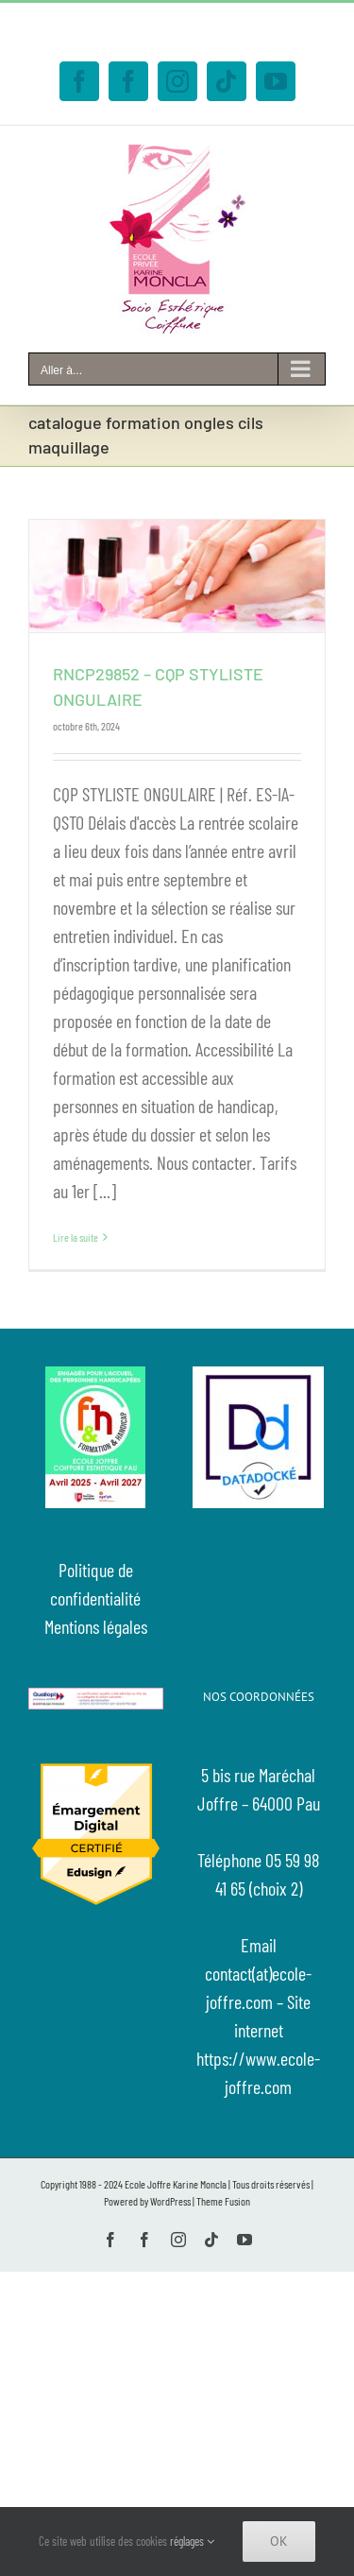  Describe the element at coordinates (75, 1237) in the screenshot. I see `Lire la suite [En savoir plus sur RNCP29852 – CQP STYLISTE ONGULAIRE]` at that location.